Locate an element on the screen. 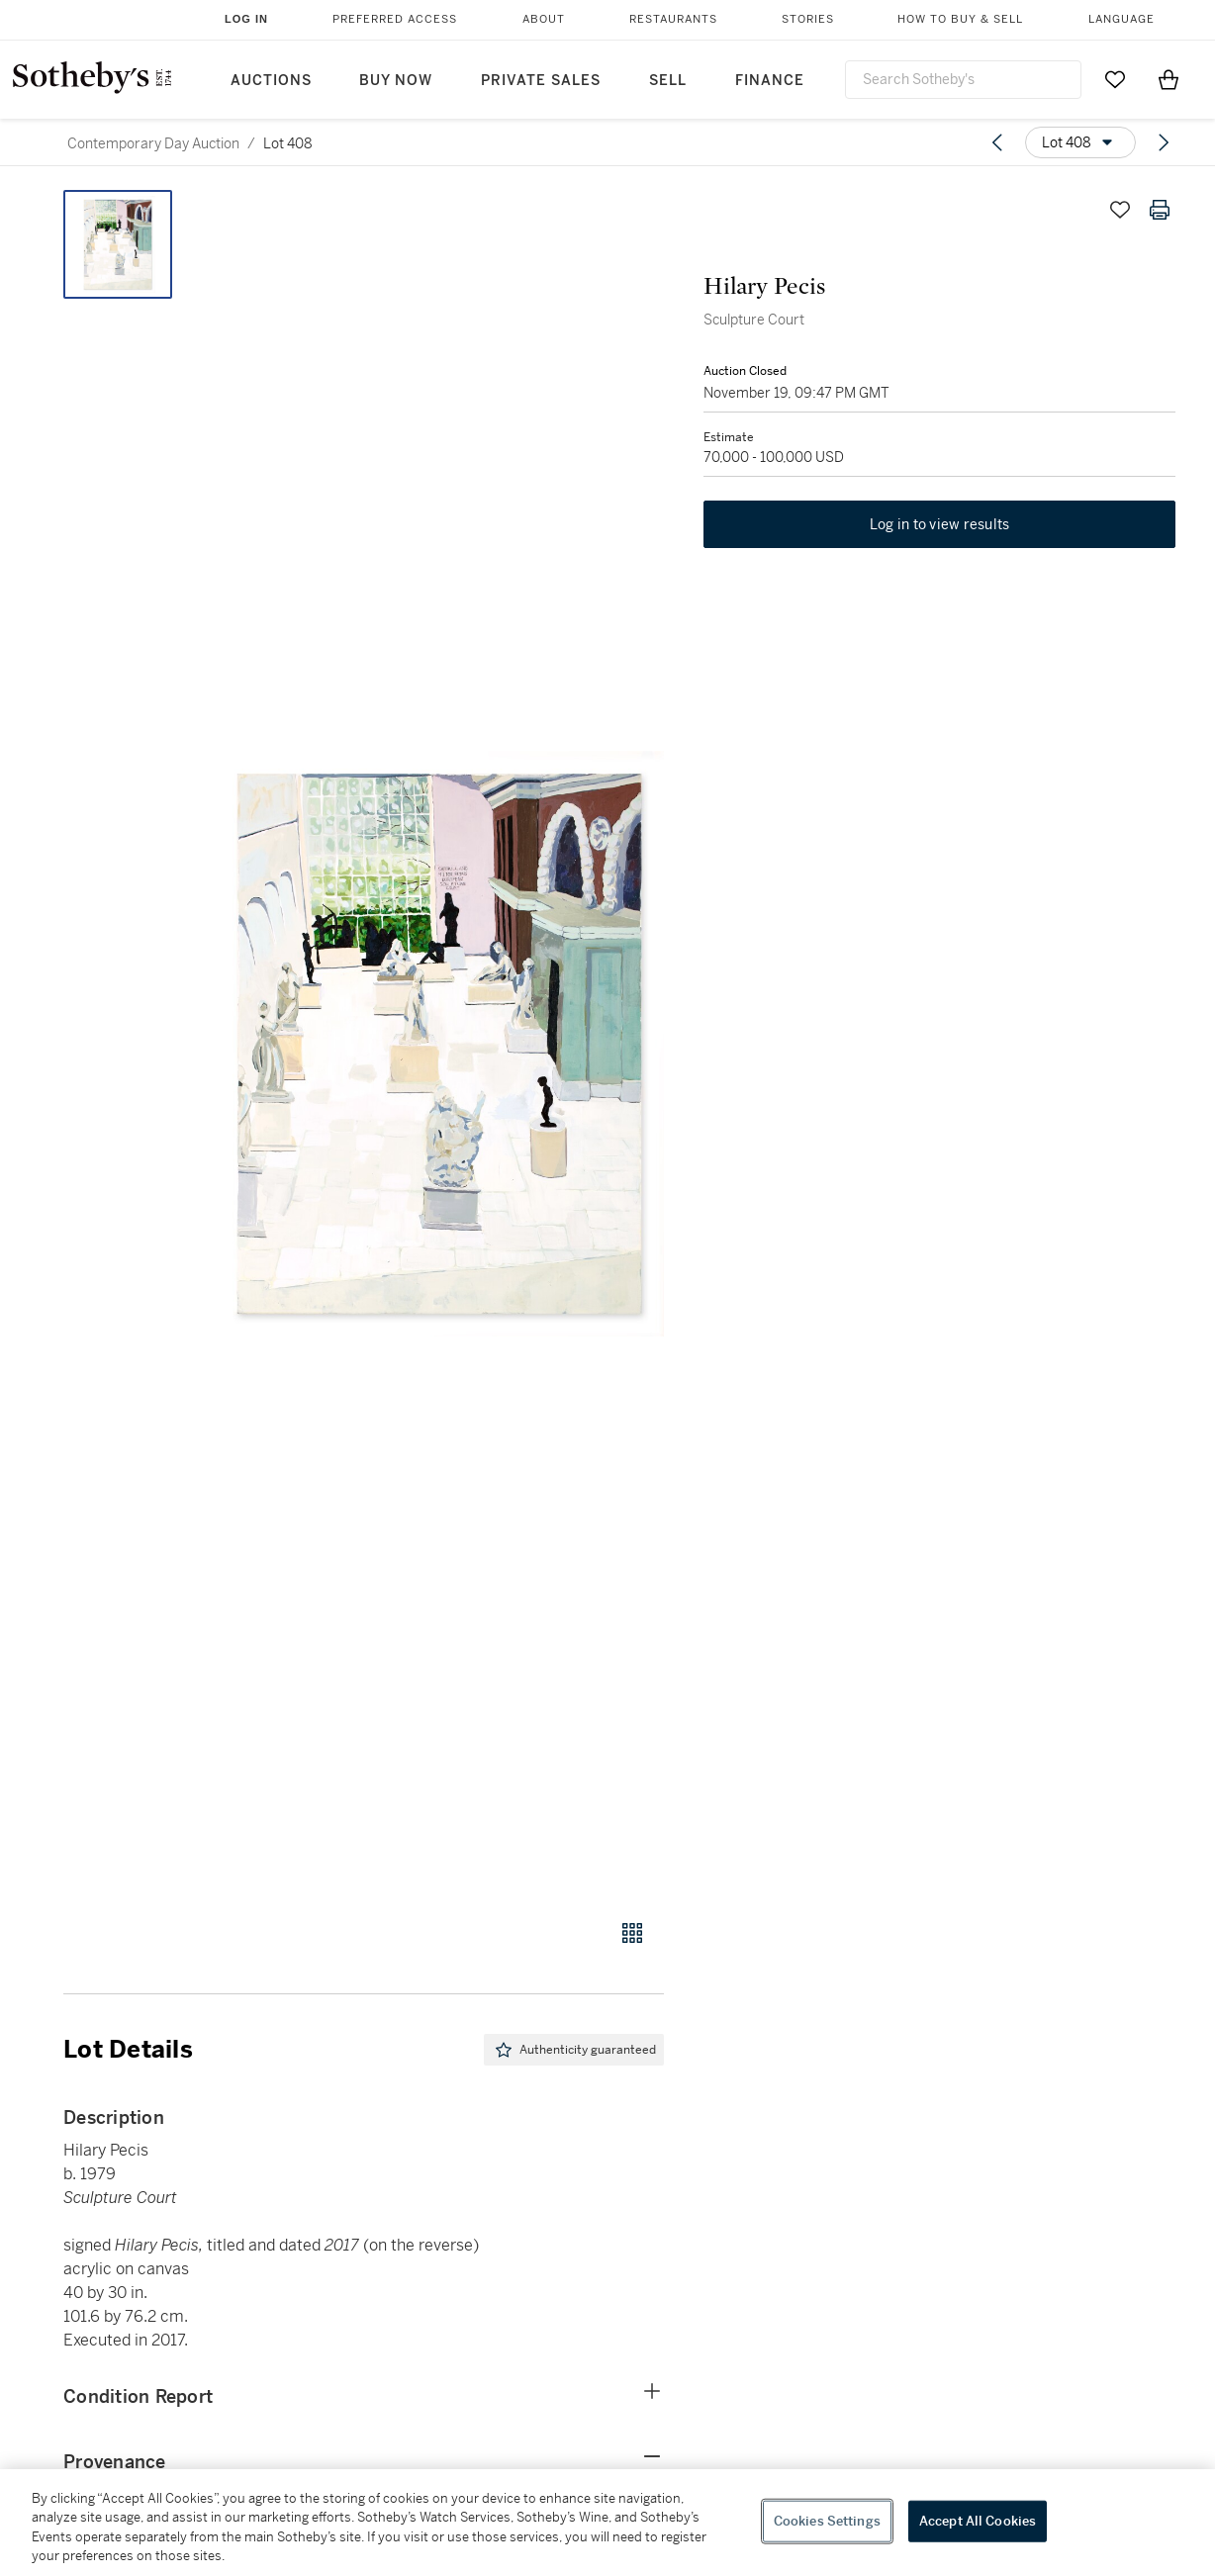  [button] is located at coordinates (439, 1043).